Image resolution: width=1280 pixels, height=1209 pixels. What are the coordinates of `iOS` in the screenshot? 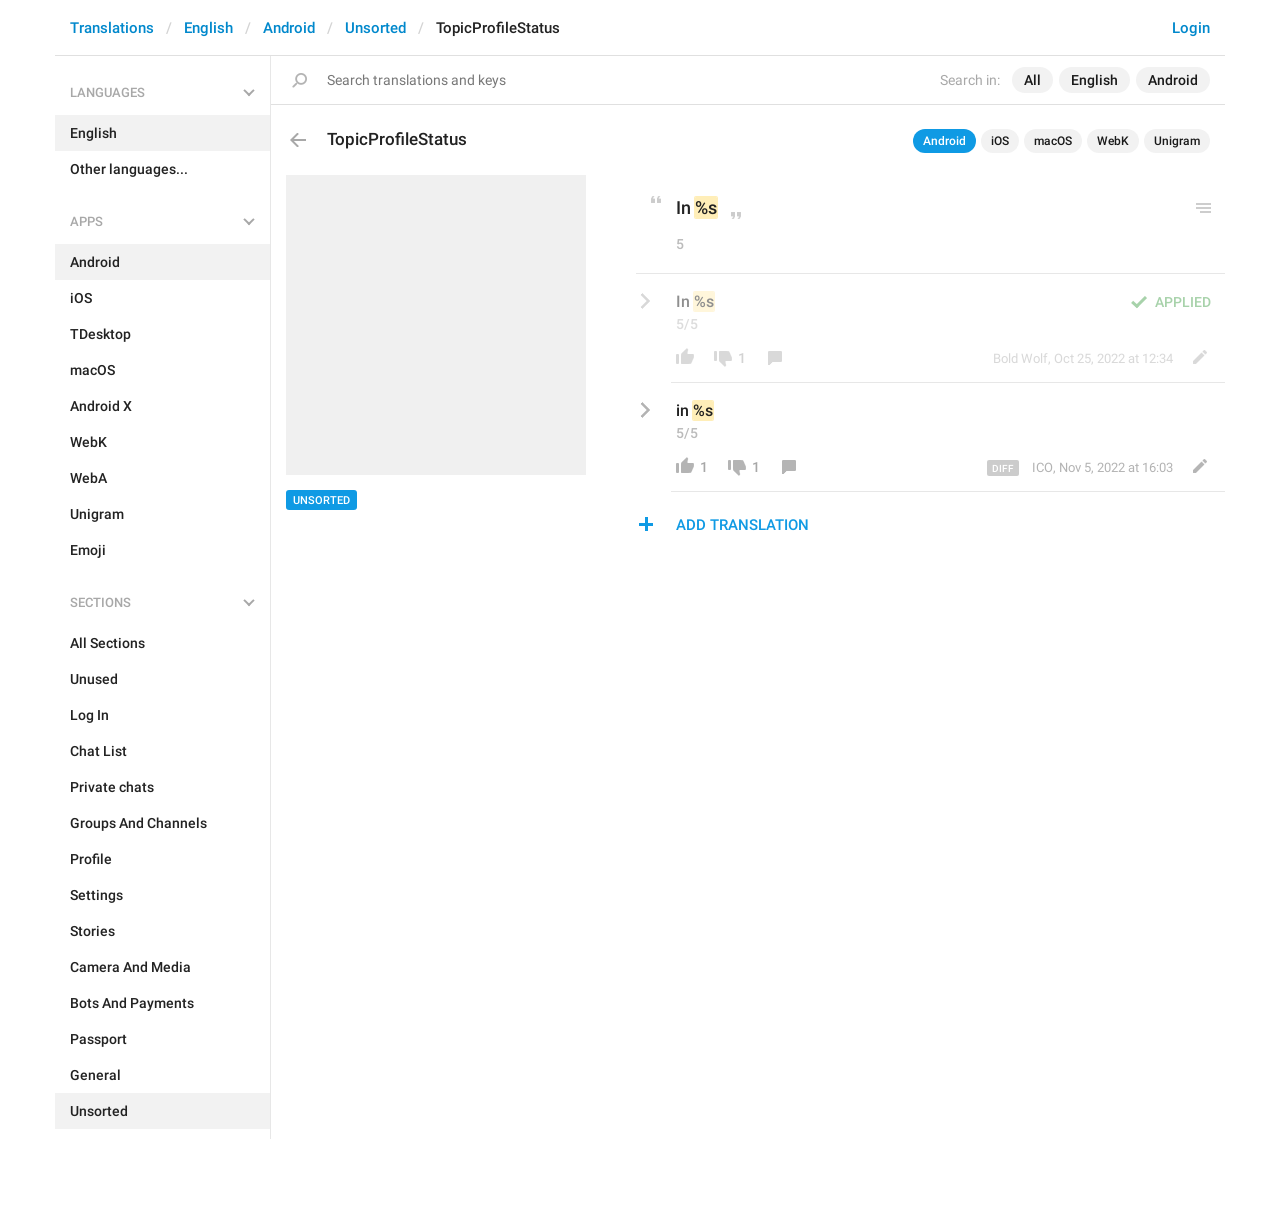 It's located at (1000, 141).